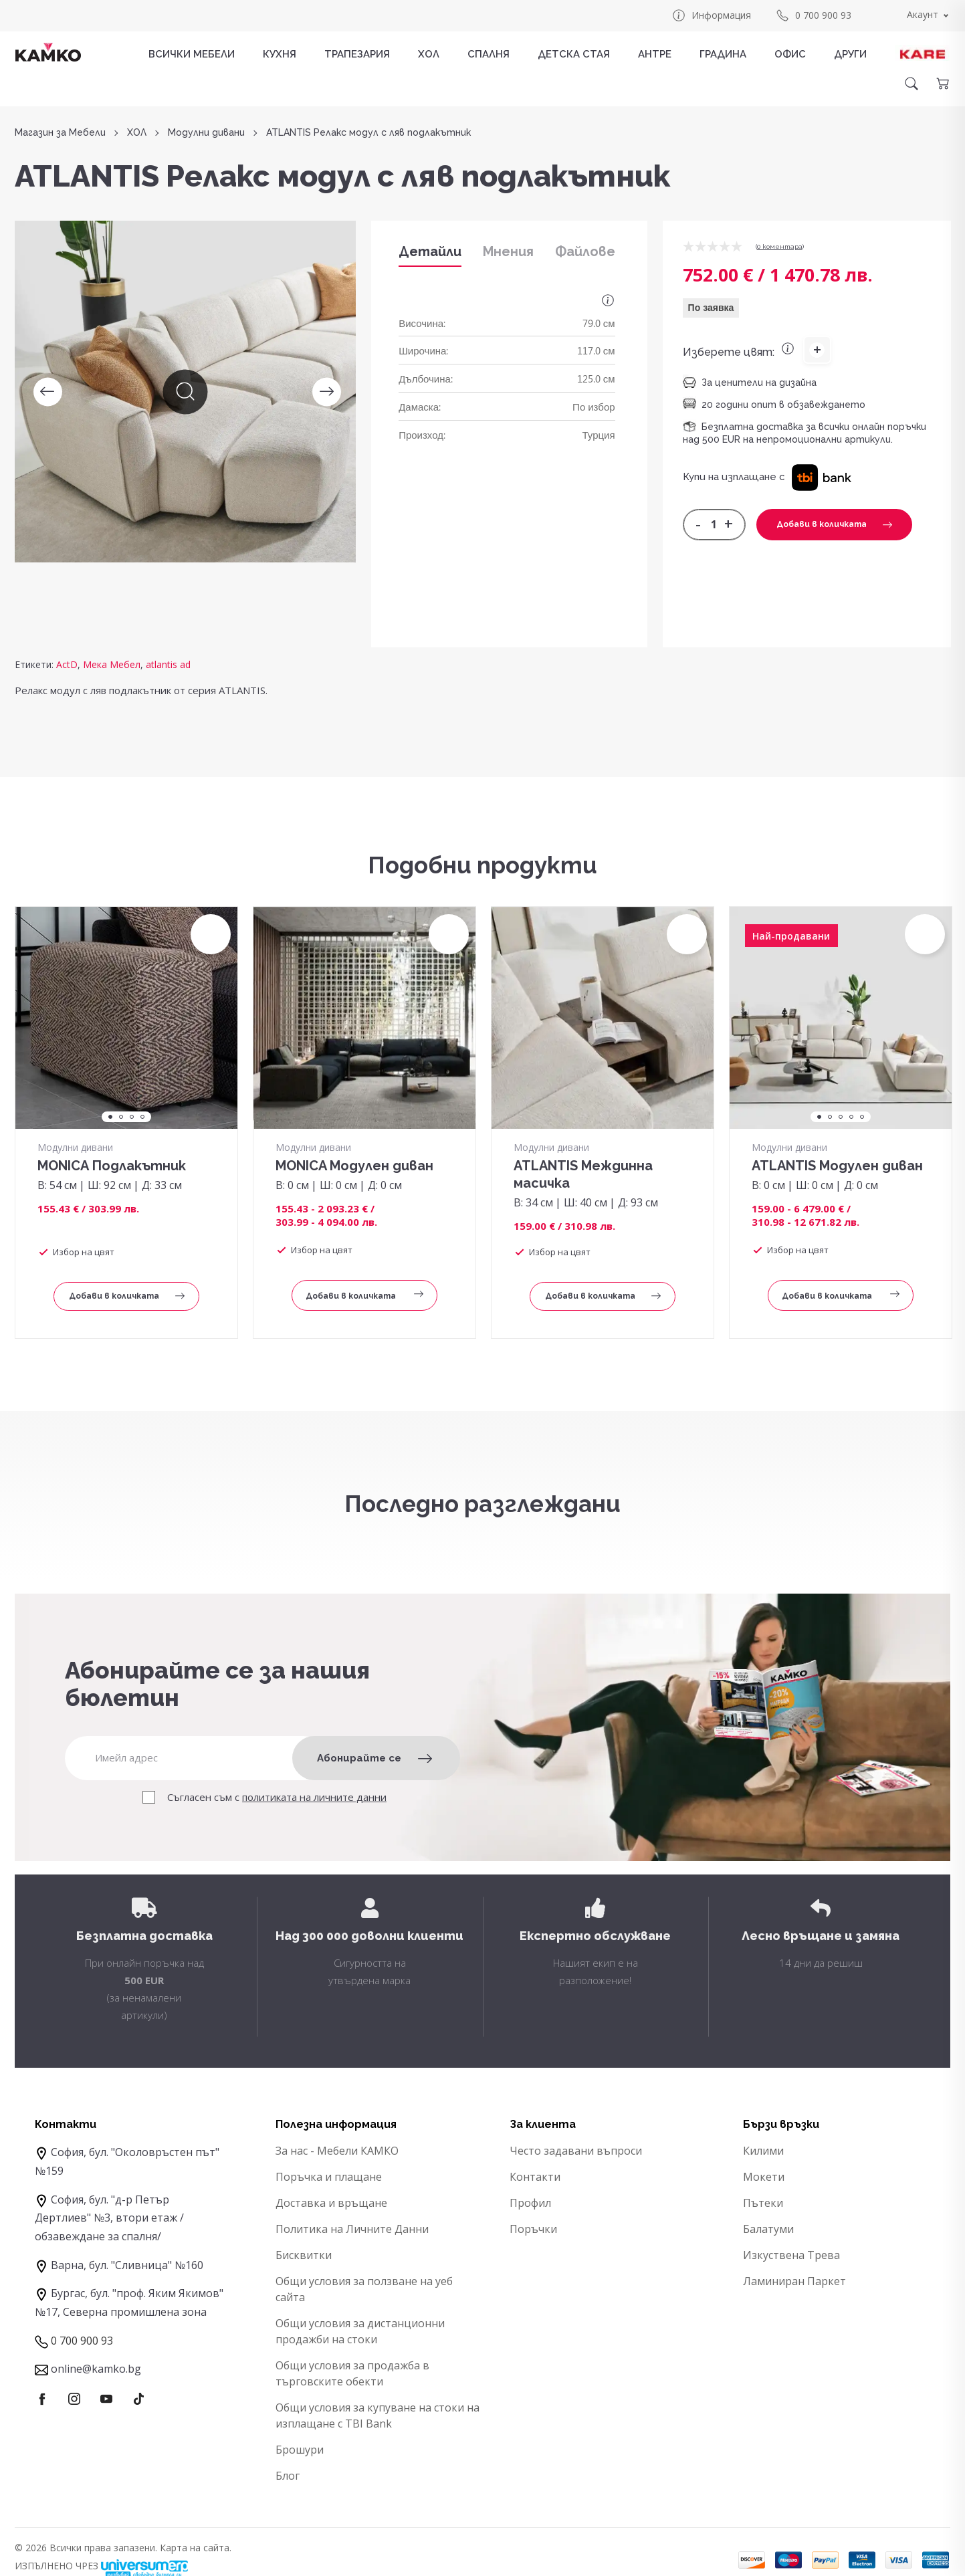  What do you see at coordinates (132, 1117) in the screenshot?
I see `3 [tab]` at bounding box center [132, 1117].